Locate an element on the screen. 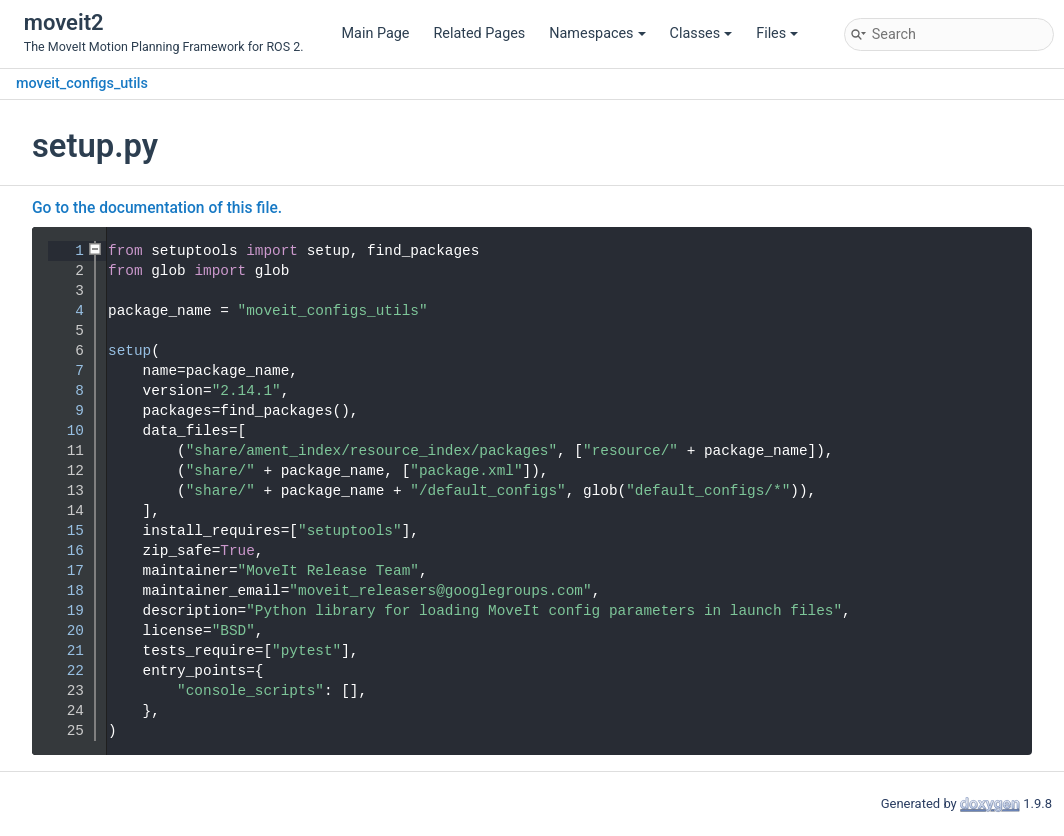 The width and height of the screenshot is (1064, 836). 21 is located at coordinates (62, 651).